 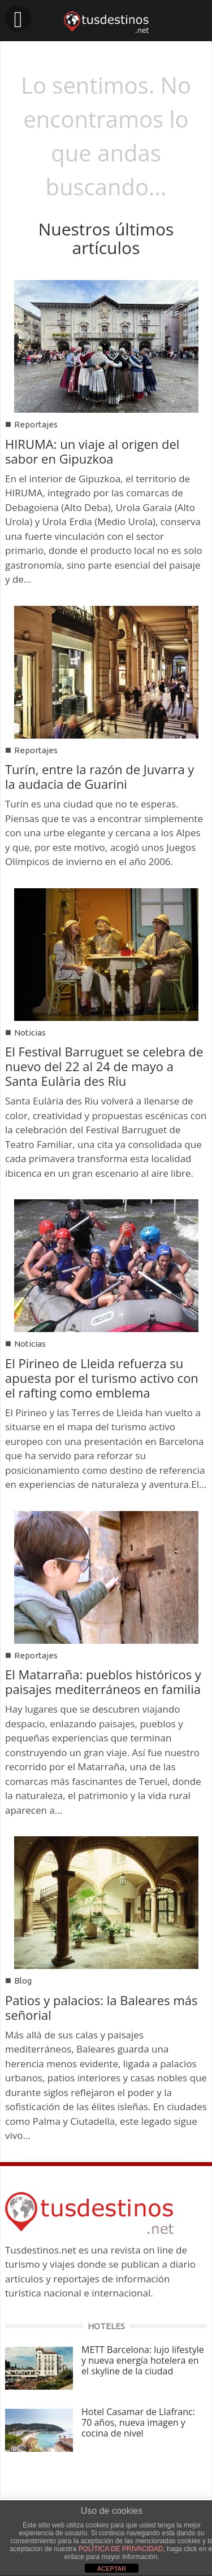 What do you see at coordinates (99, 776) in the screenshot?
I see `Turín, entre la razón de Juvarra y la audacia de Guarini` at bounding box center [99, 776].